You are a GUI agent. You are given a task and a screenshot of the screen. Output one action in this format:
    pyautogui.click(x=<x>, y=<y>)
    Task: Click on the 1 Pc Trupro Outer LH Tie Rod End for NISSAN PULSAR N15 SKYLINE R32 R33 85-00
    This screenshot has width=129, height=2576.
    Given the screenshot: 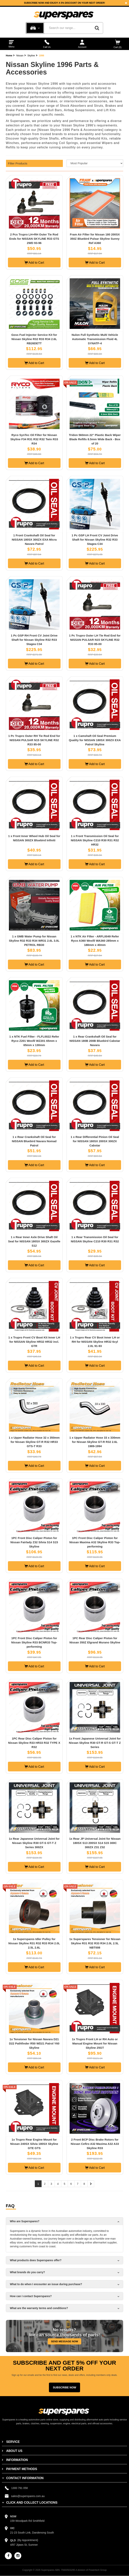 What is the action you would take?
    pyautogui.click(x=94, y=640)
    